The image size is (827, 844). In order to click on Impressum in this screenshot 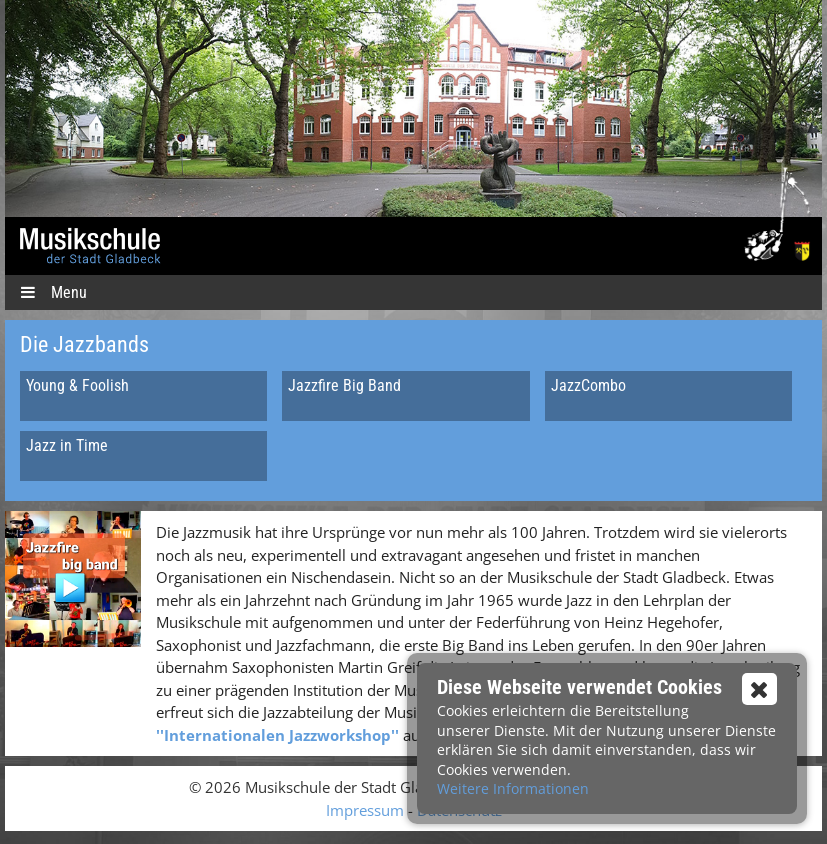, I will do `click(365, 810)`.